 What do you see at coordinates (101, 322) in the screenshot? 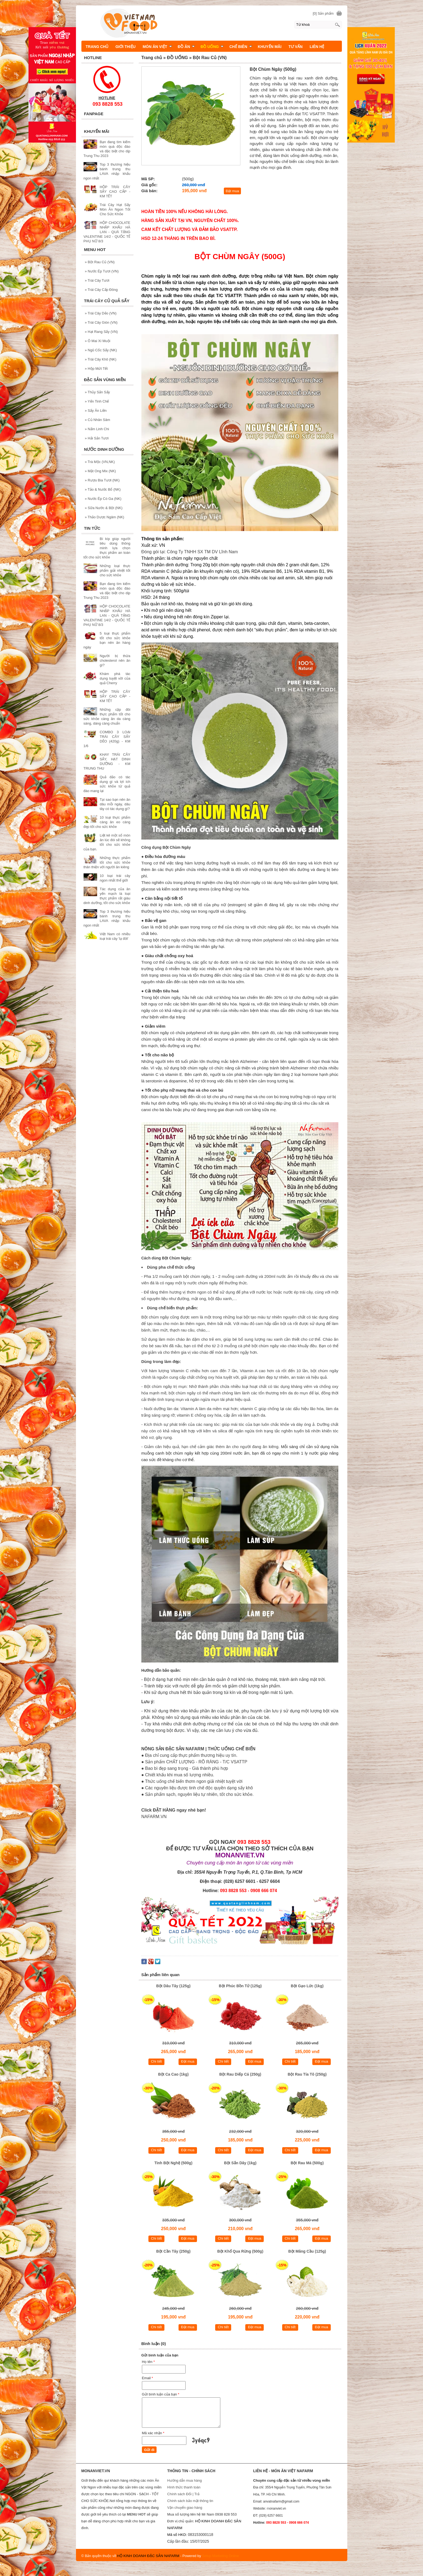
I see `Trái Cây Giòn (VN)` at bounding box center [101, 322].